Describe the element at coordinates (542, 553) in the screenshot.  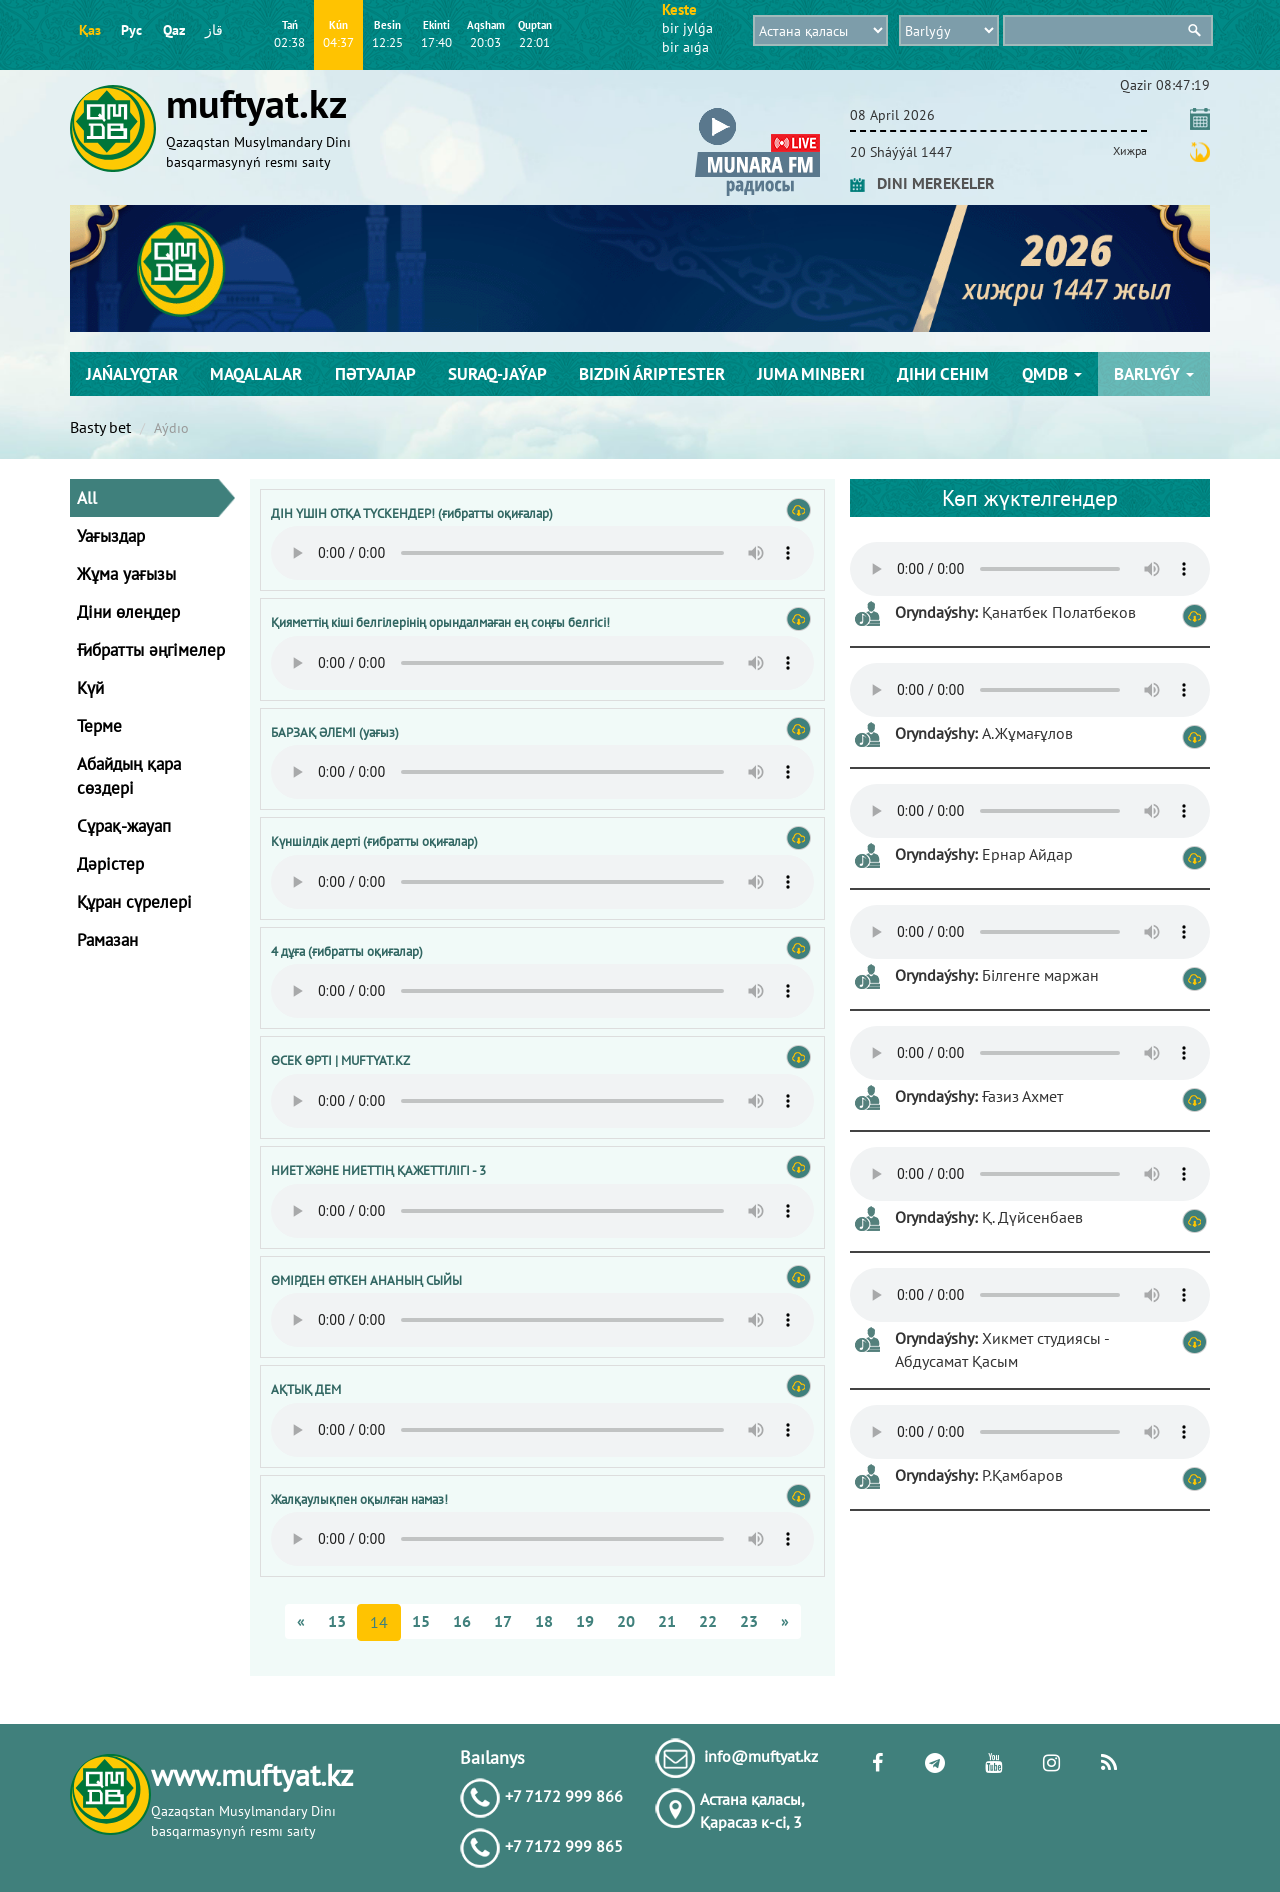
I see `Тег audio не поддерживается вашим браузером. .` at that location.